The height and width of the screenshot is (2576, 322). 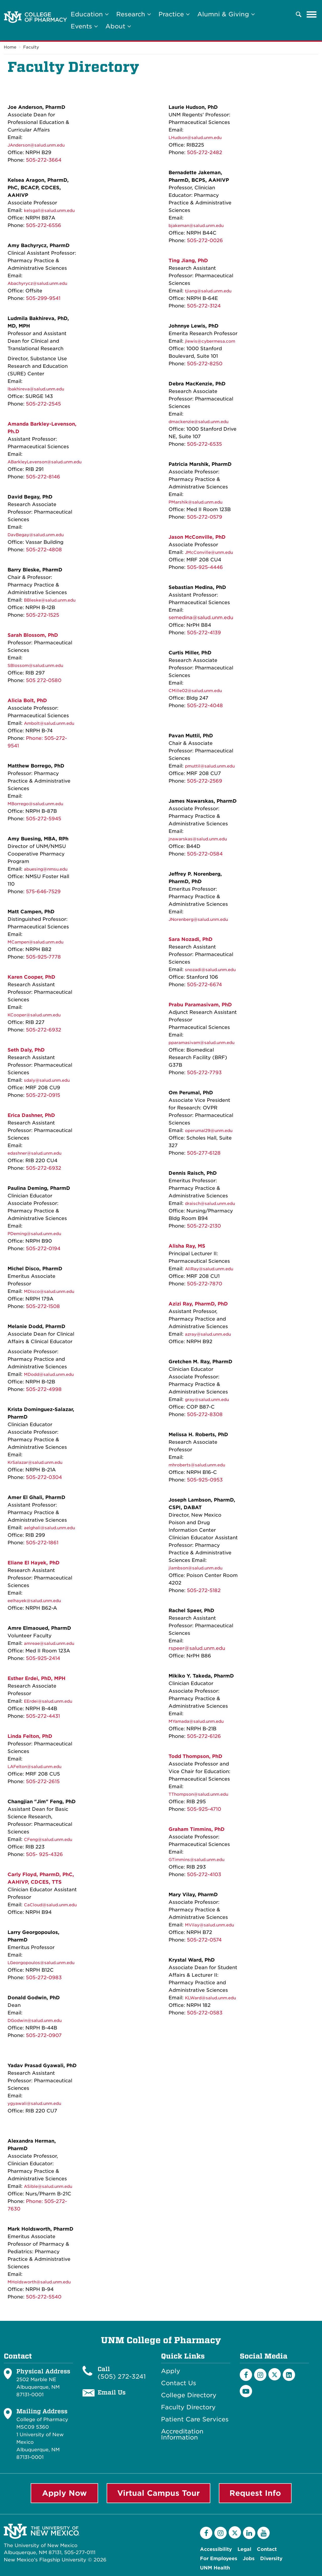 I want to click on [Instagram], so click(x=260, y=2375).